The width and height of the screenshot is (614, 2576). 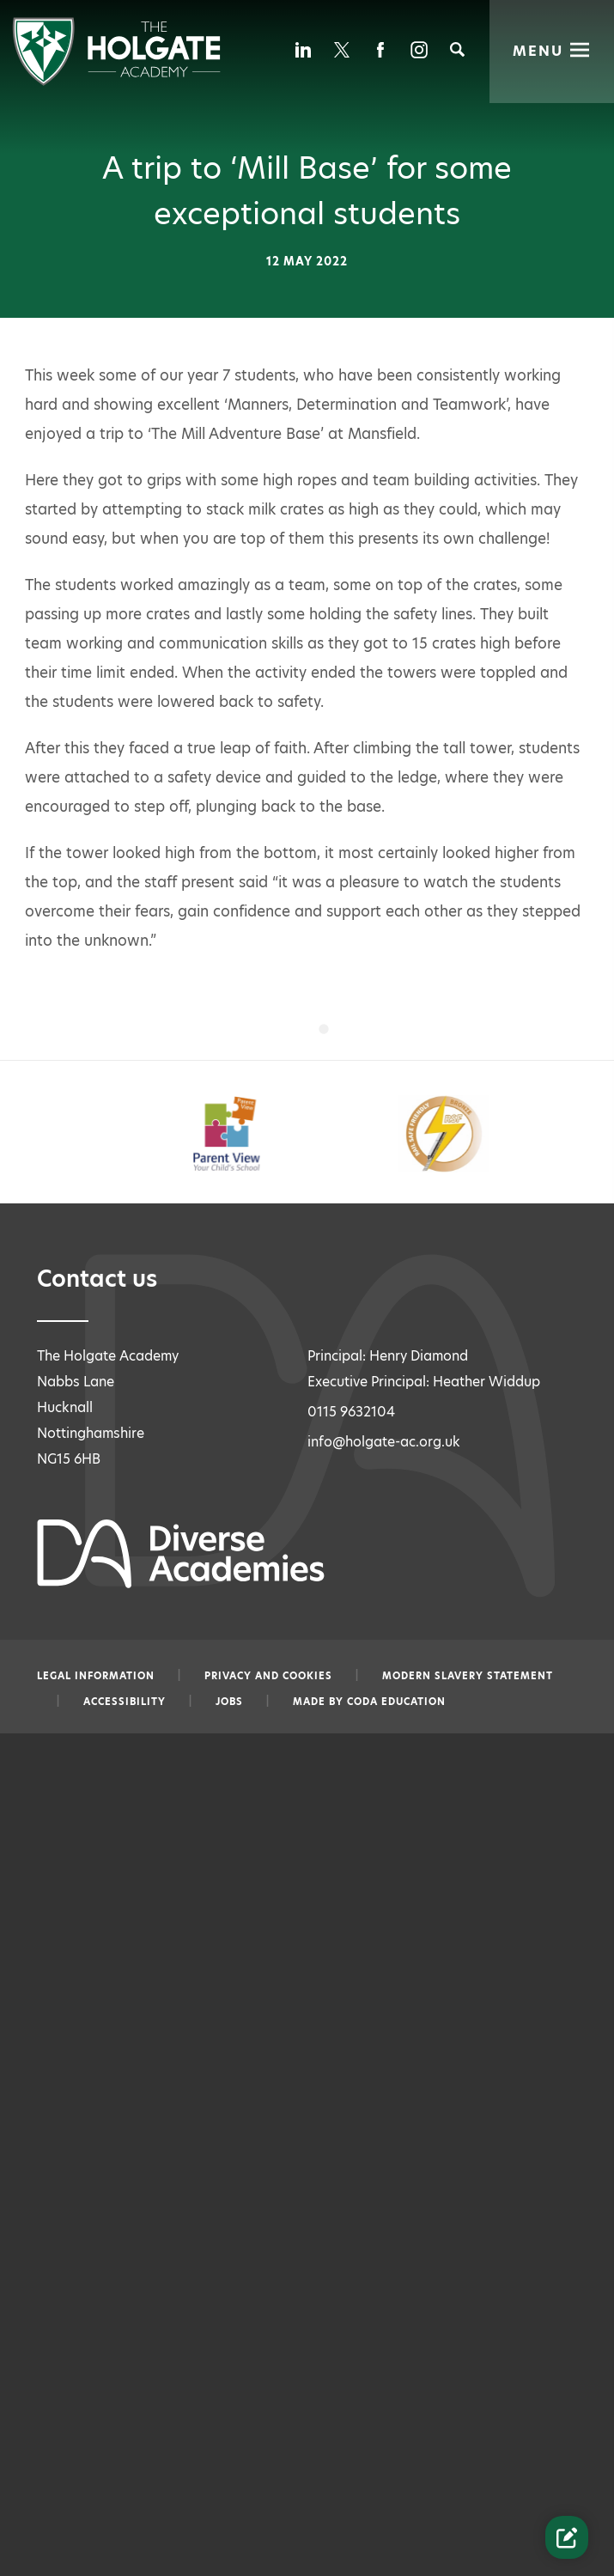 I want to click on CODA Education, so click(x=396, y=1701).